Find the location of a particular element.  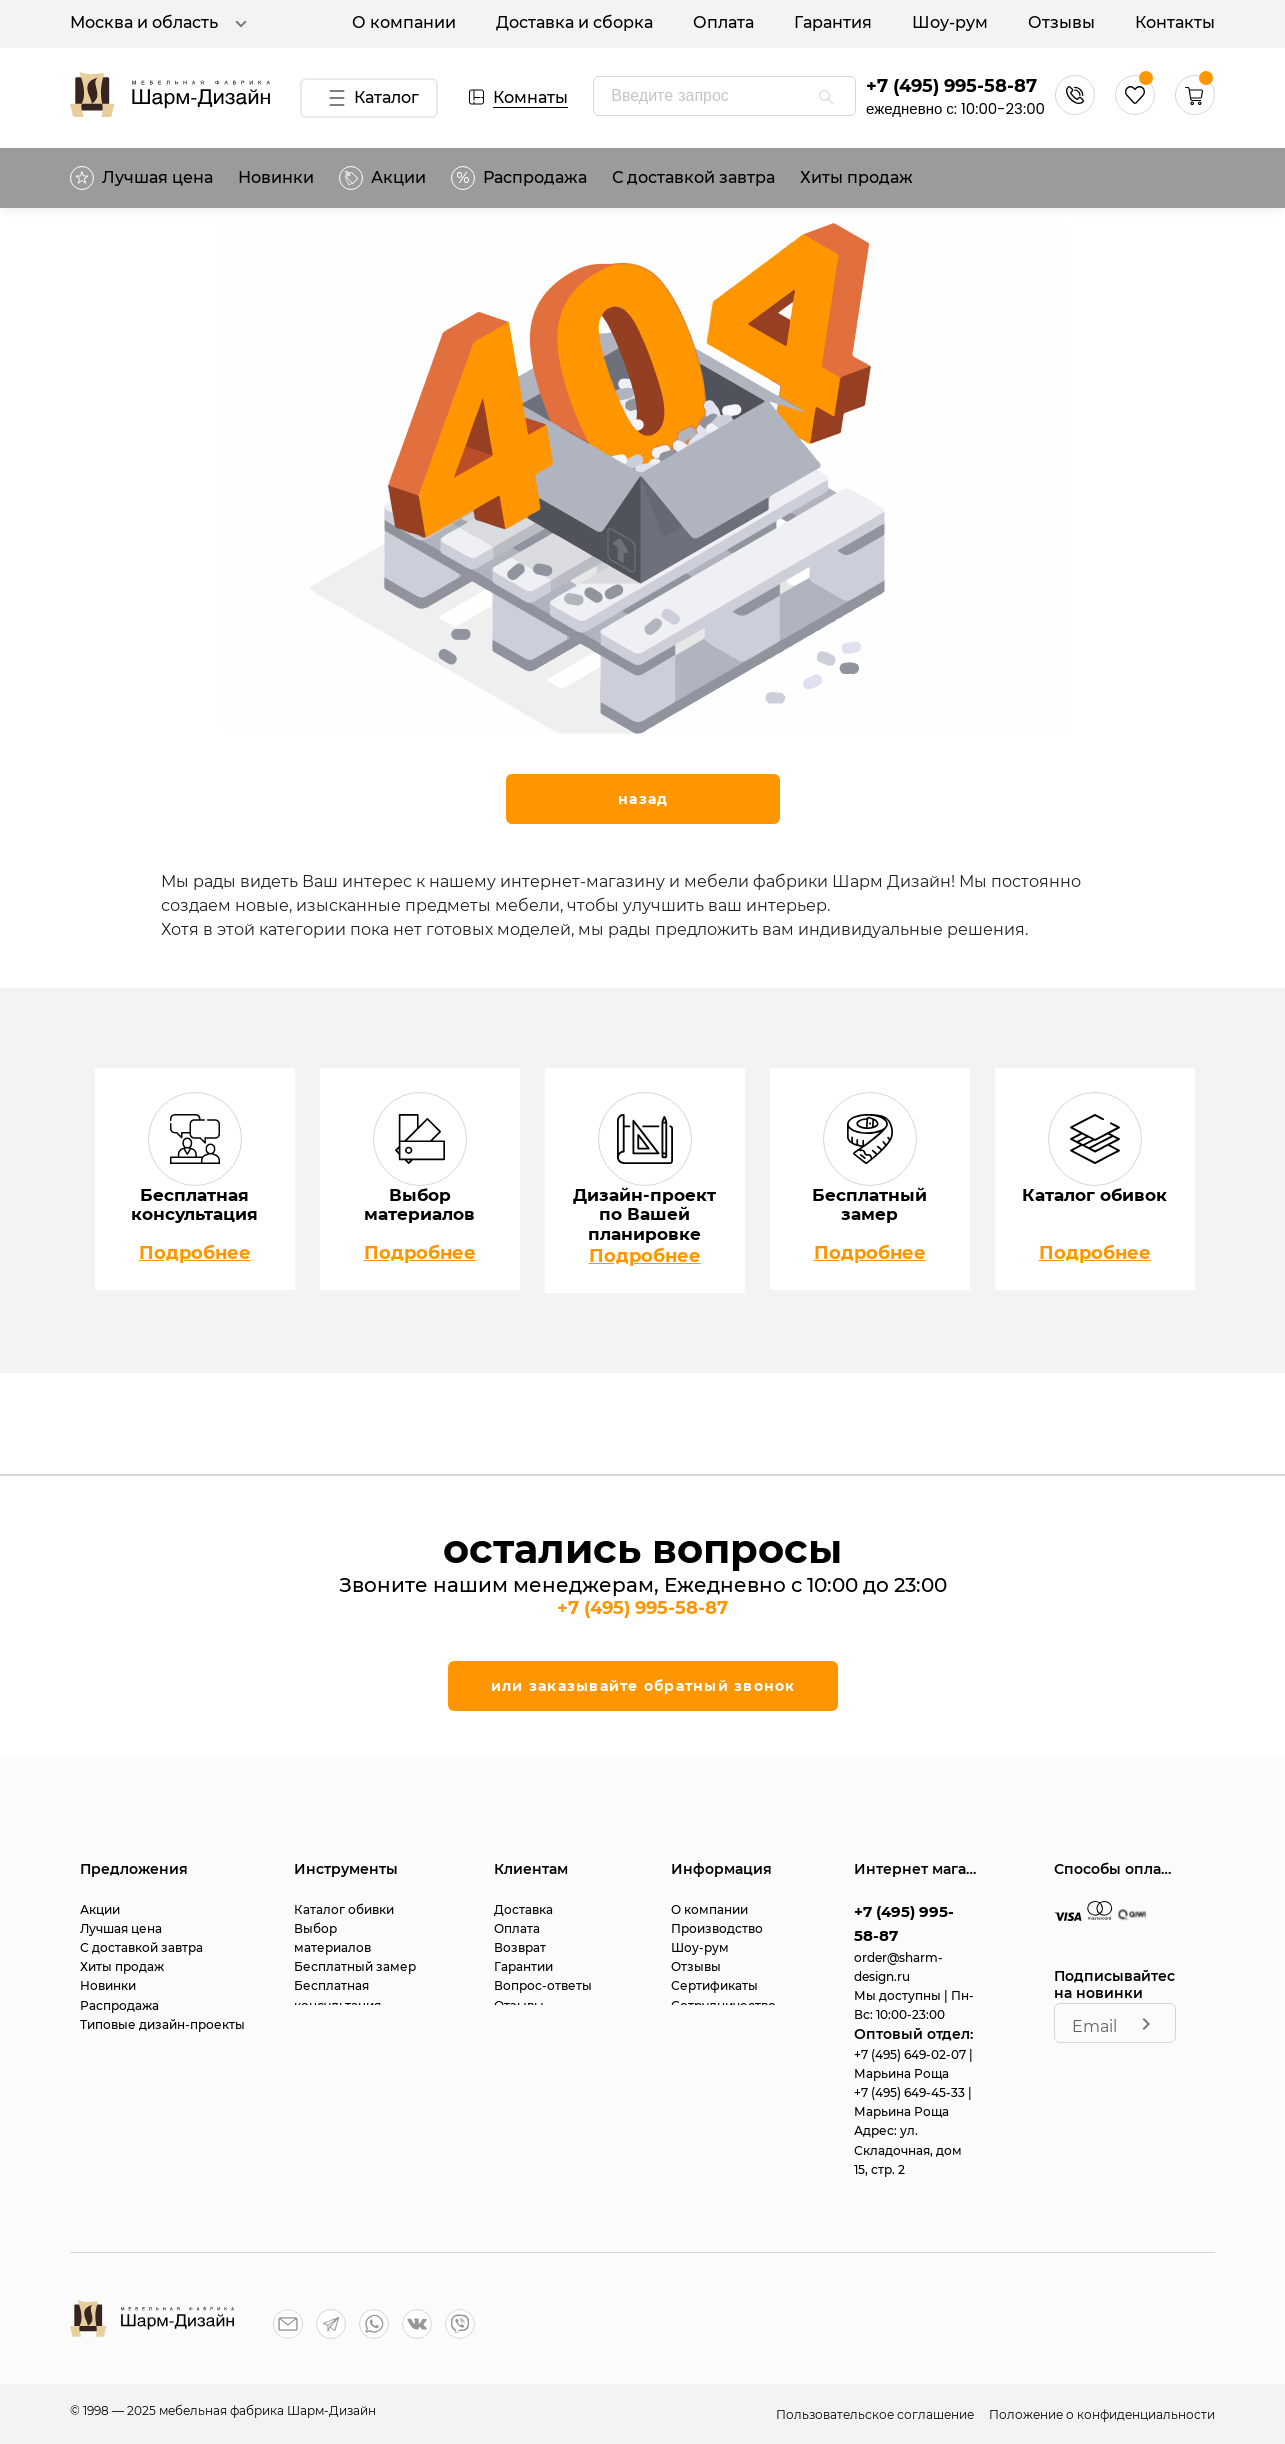

+7 (495) 995-58-87 is located at coordinates (951, 86).